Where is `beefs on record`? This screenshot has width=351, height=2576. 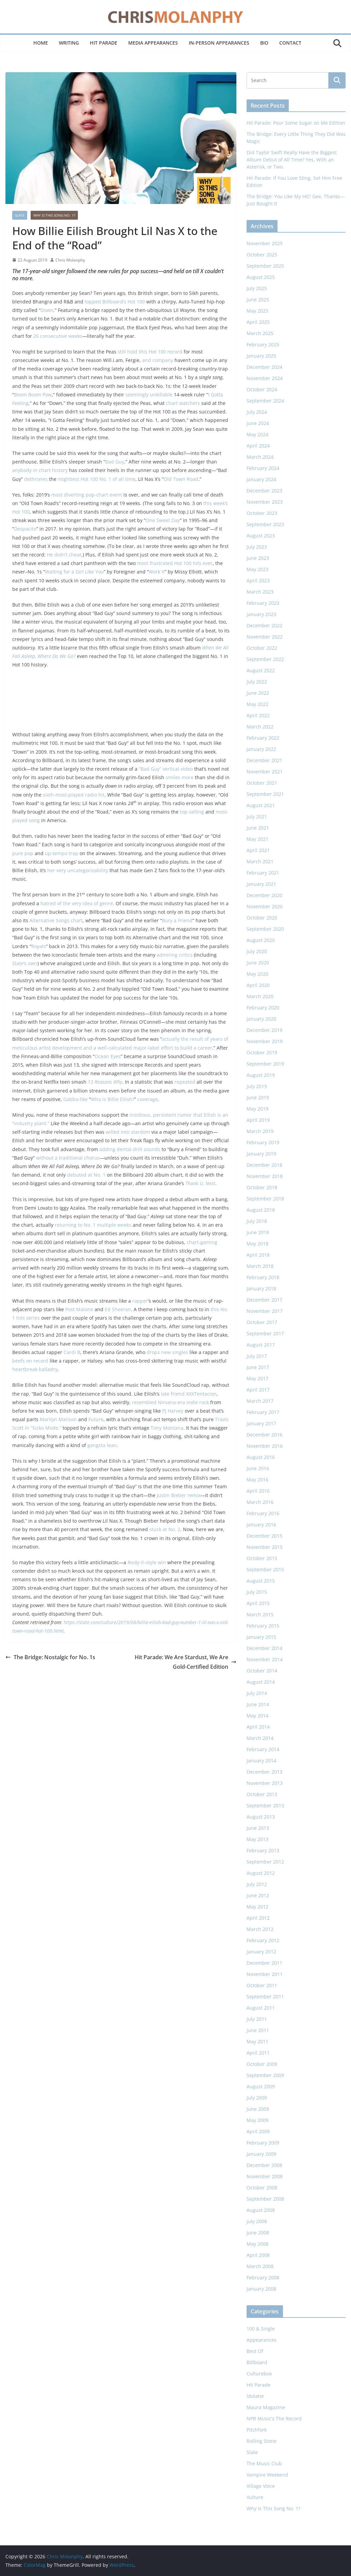
beefs on record is located at coordinates (30, 1360).